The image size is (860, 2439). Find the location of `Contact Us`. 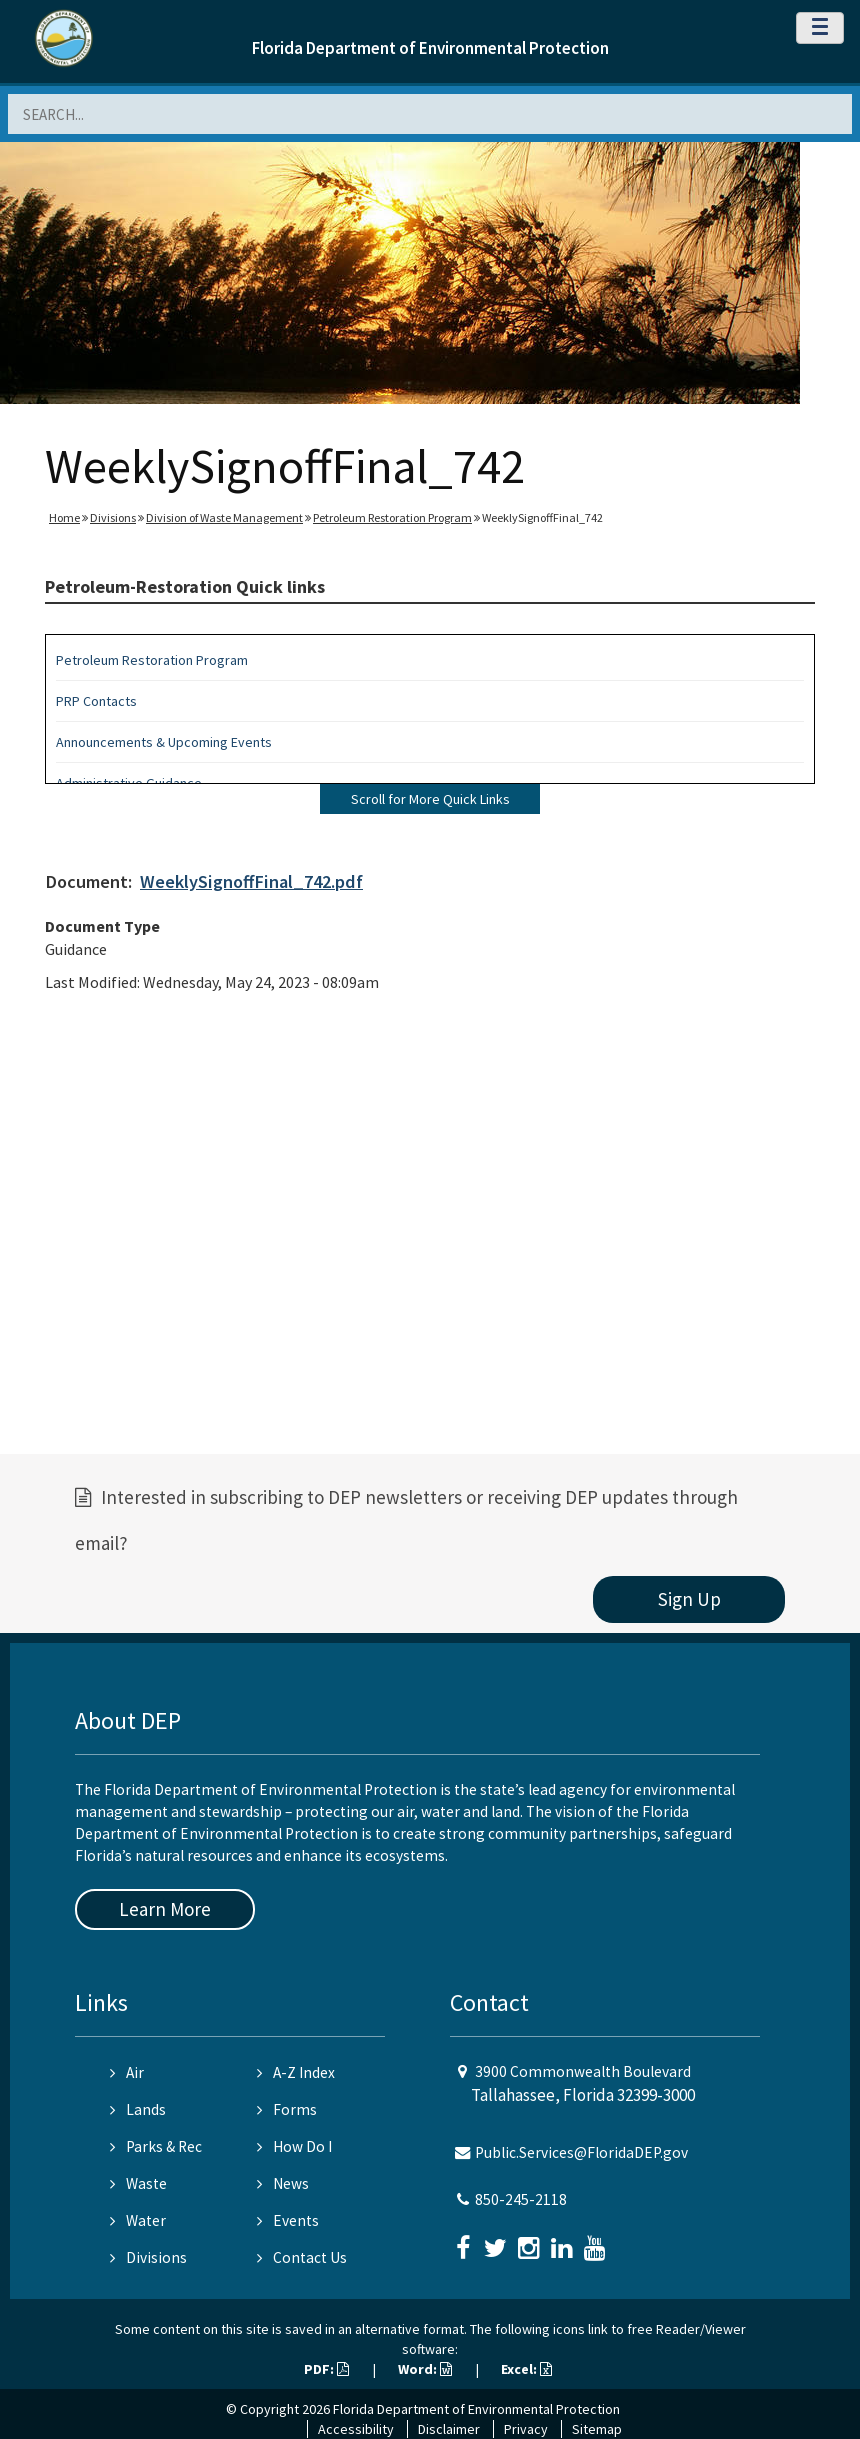

Contact Us is located at coordinates (302, 2257).